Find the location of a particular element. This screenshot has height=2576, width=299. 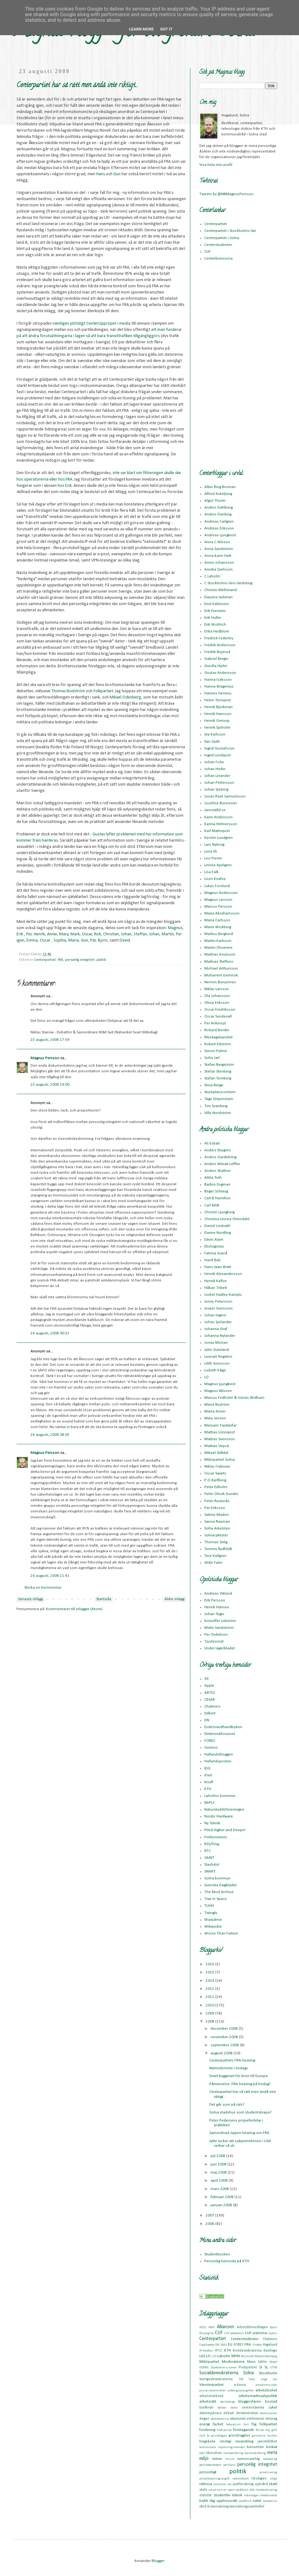

juni 2008 is located at coordinates (219, 2164).